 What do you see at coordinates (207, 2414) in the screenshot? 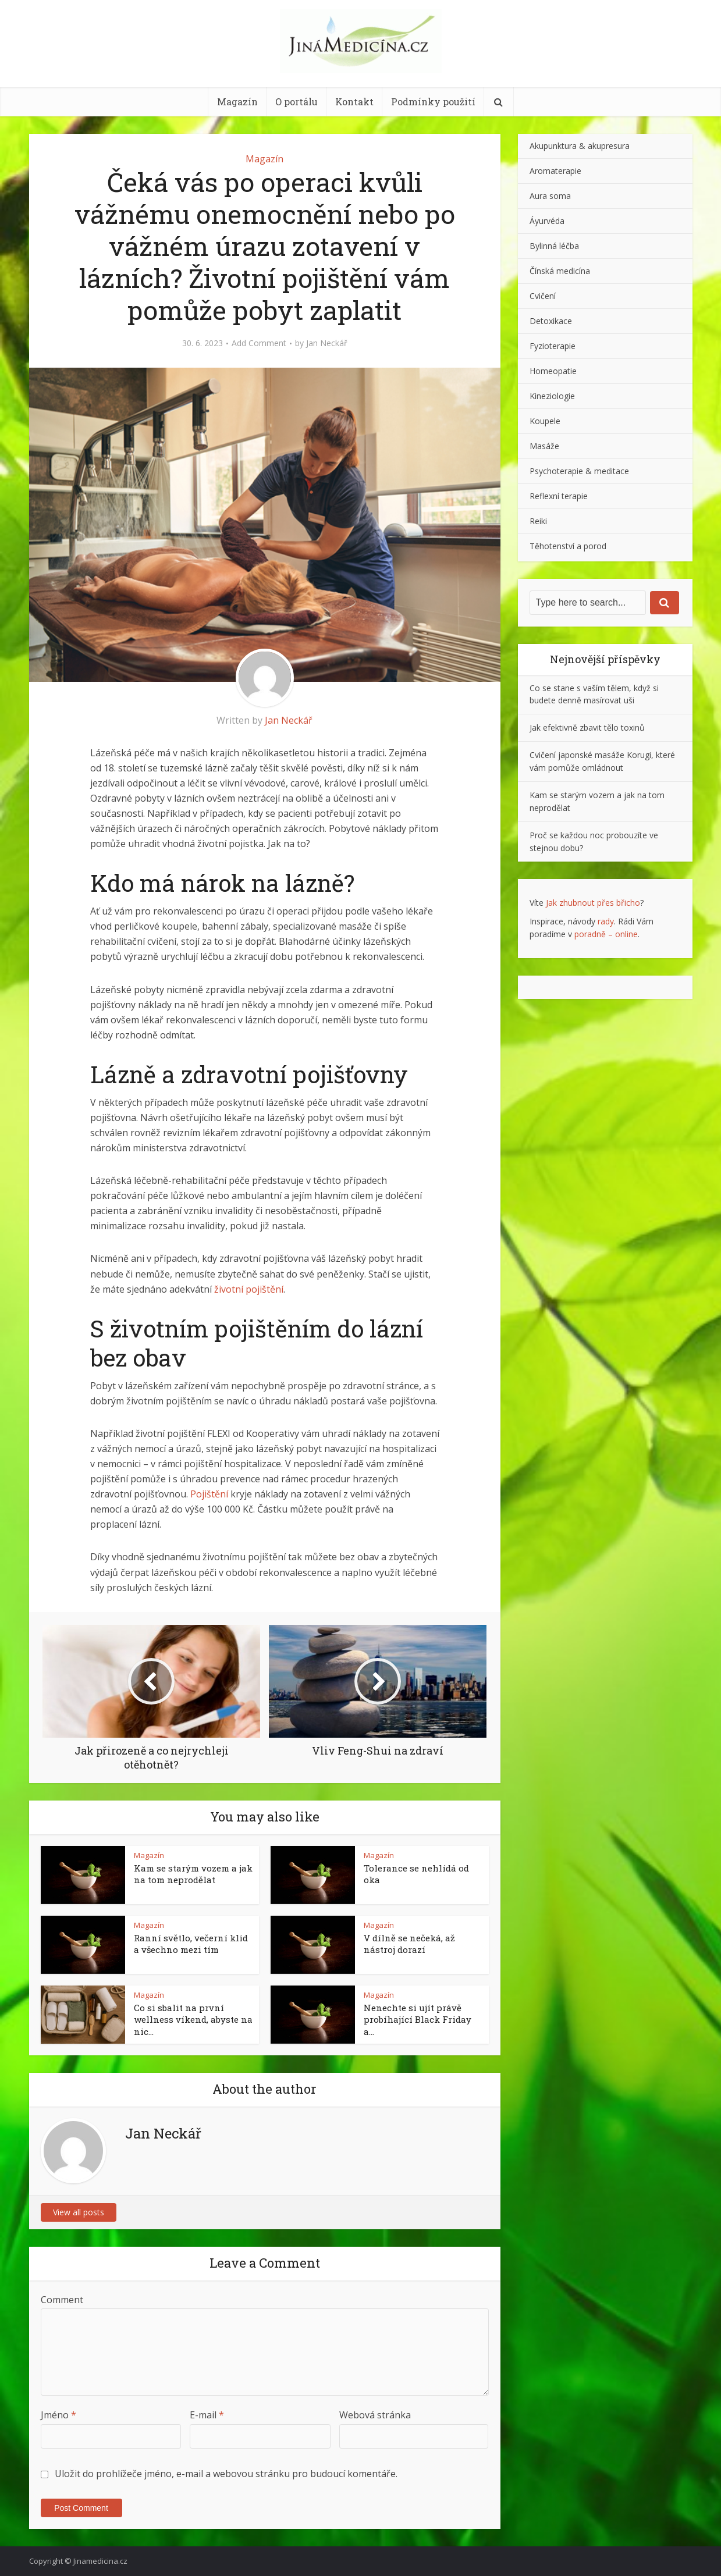
I see `E-mail` at bounding box center [207, 2414].